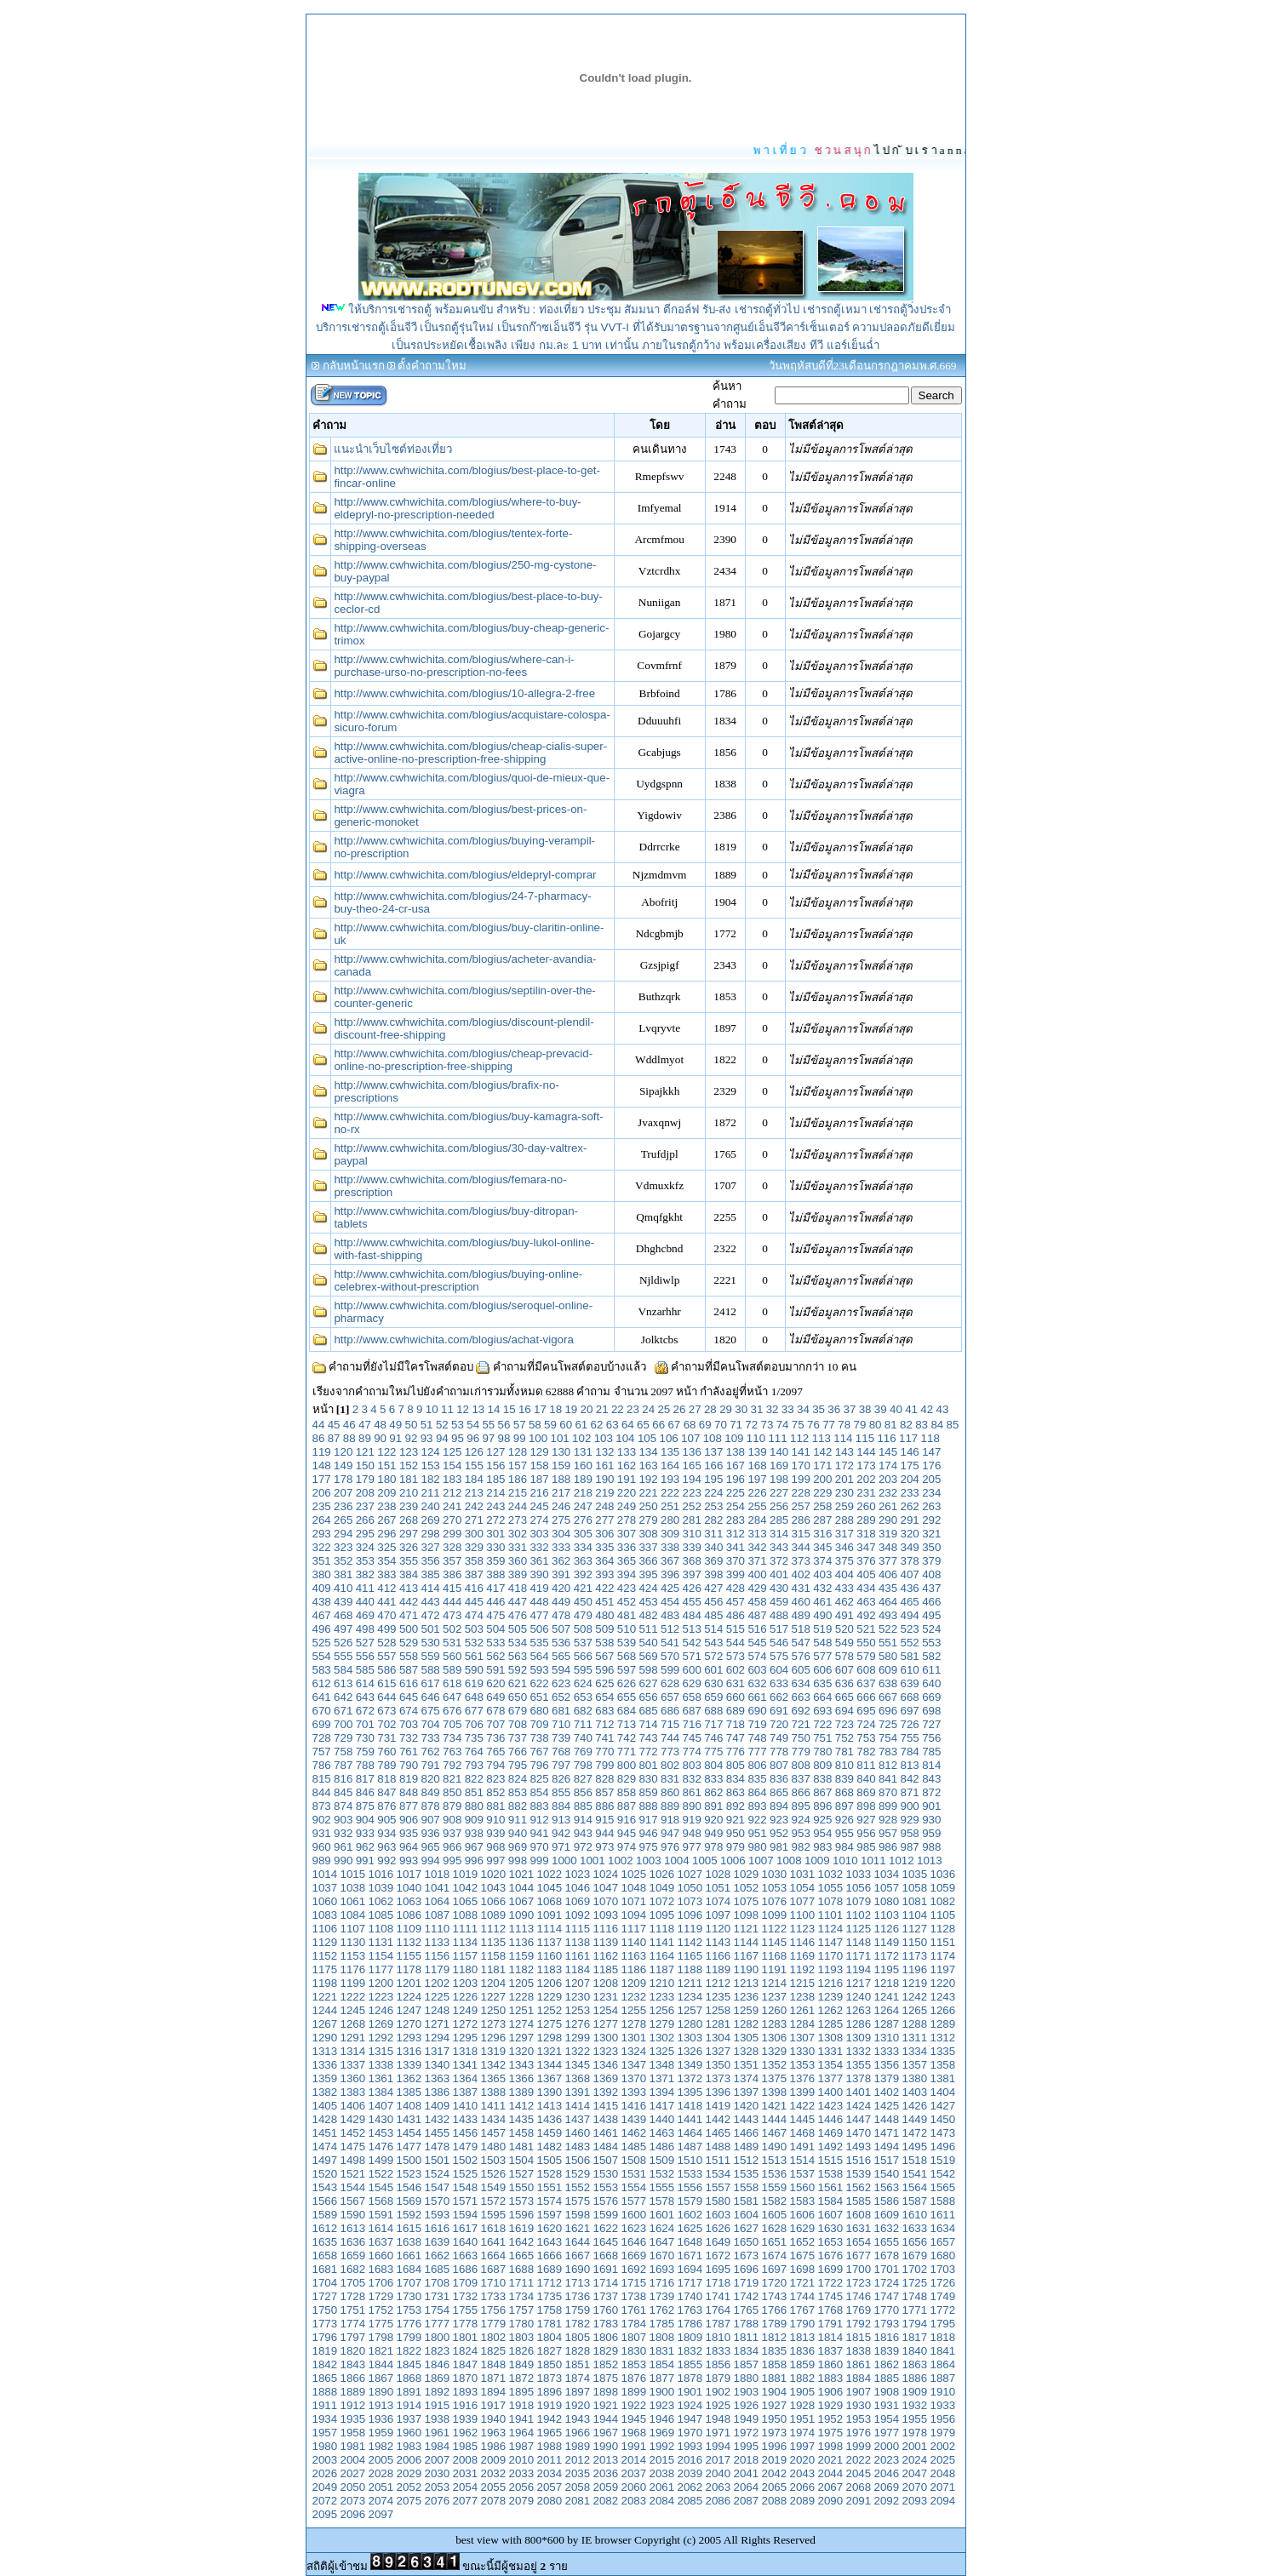 The image size is (1271, 2576). What do you see at coordinates (887, 2405) in the screenshot?
I see `1931` at bounding box center [887, 2405].